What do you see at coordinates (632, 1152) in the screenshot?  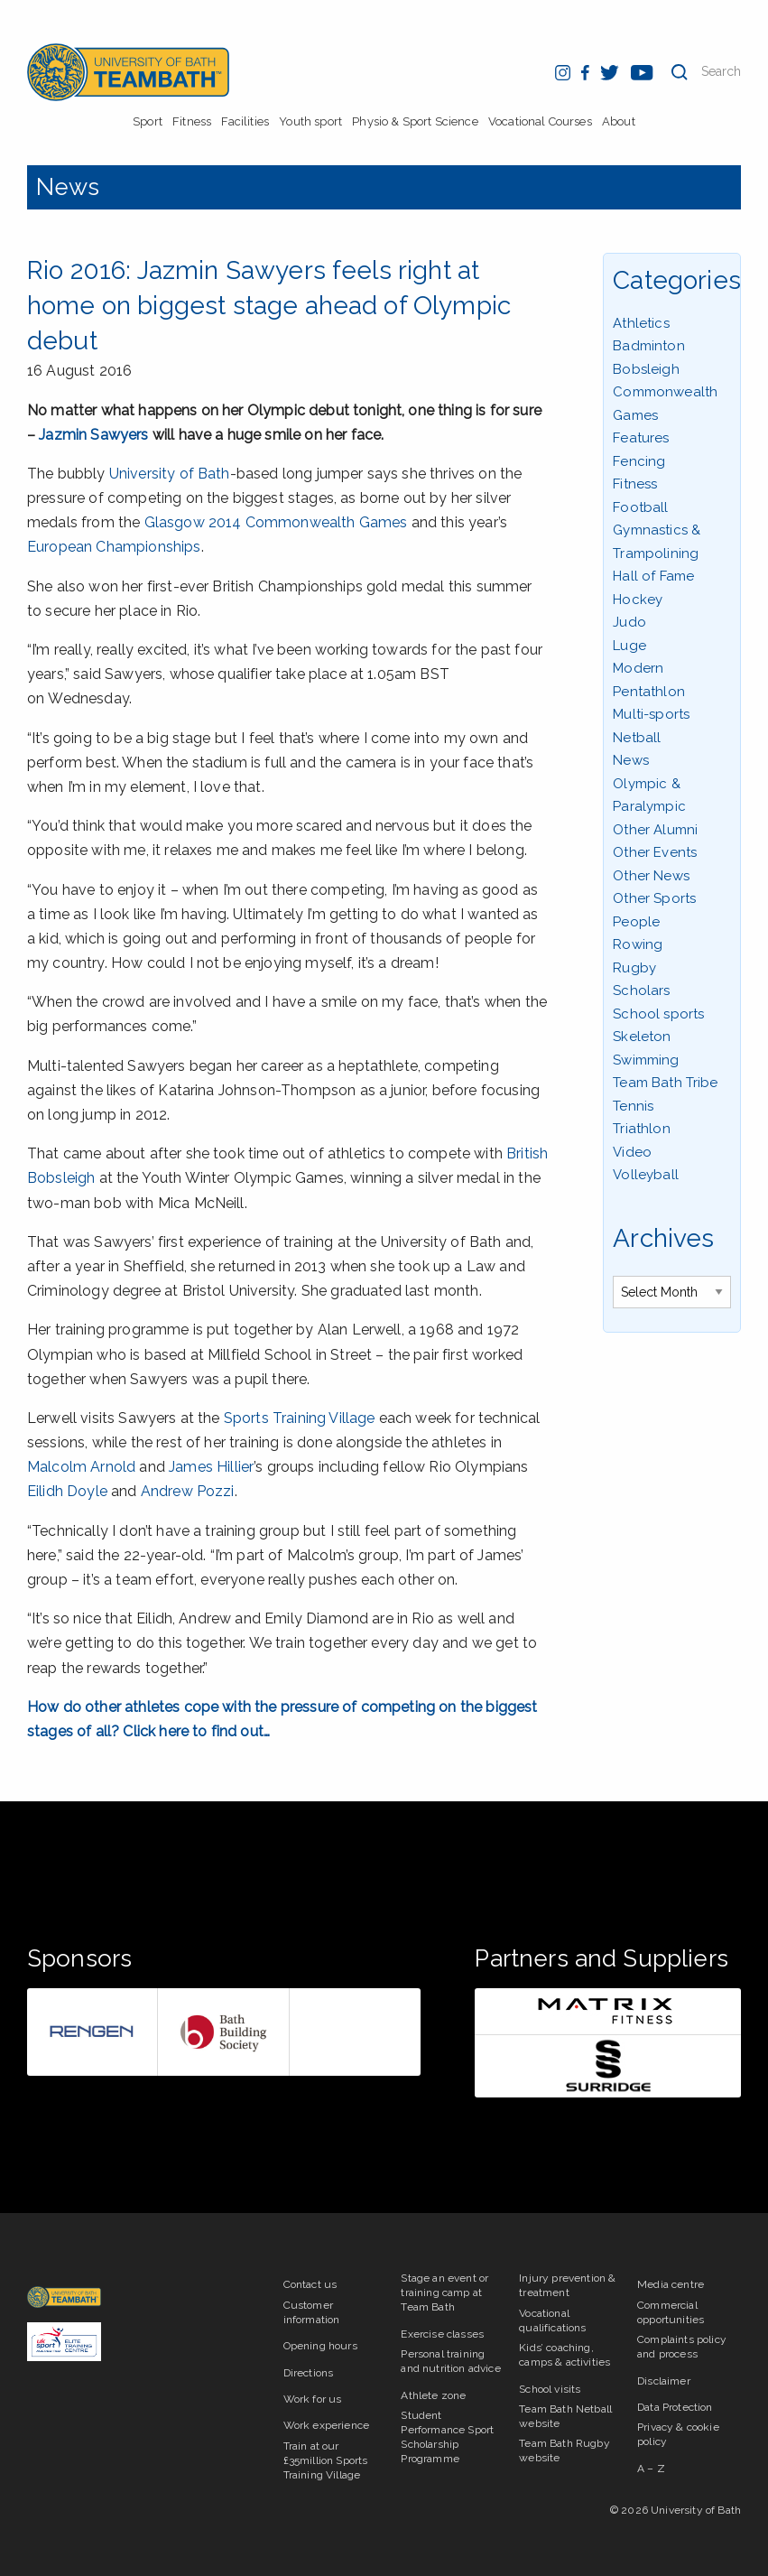 I see `Video` at bounding box center [632, 1152].